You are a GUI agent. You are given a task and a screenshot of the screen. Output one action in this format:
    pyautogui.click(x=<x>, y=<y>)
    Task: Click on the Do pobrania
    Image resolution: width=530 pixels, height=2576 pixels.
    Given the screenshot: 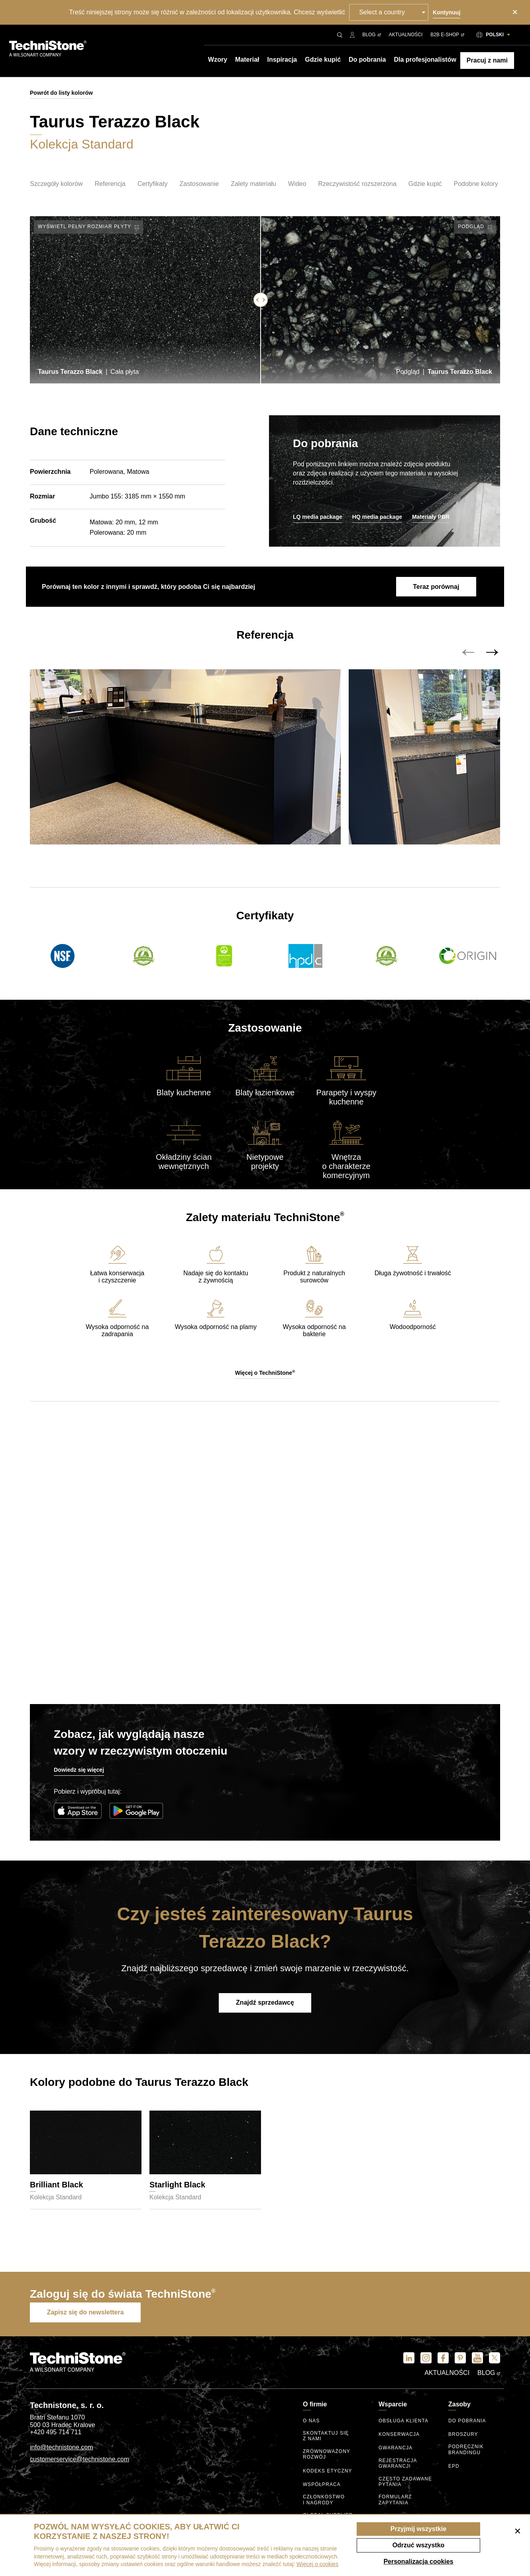 What is the action you would take?
    pyautogui.click(x=467, y=2423)
    